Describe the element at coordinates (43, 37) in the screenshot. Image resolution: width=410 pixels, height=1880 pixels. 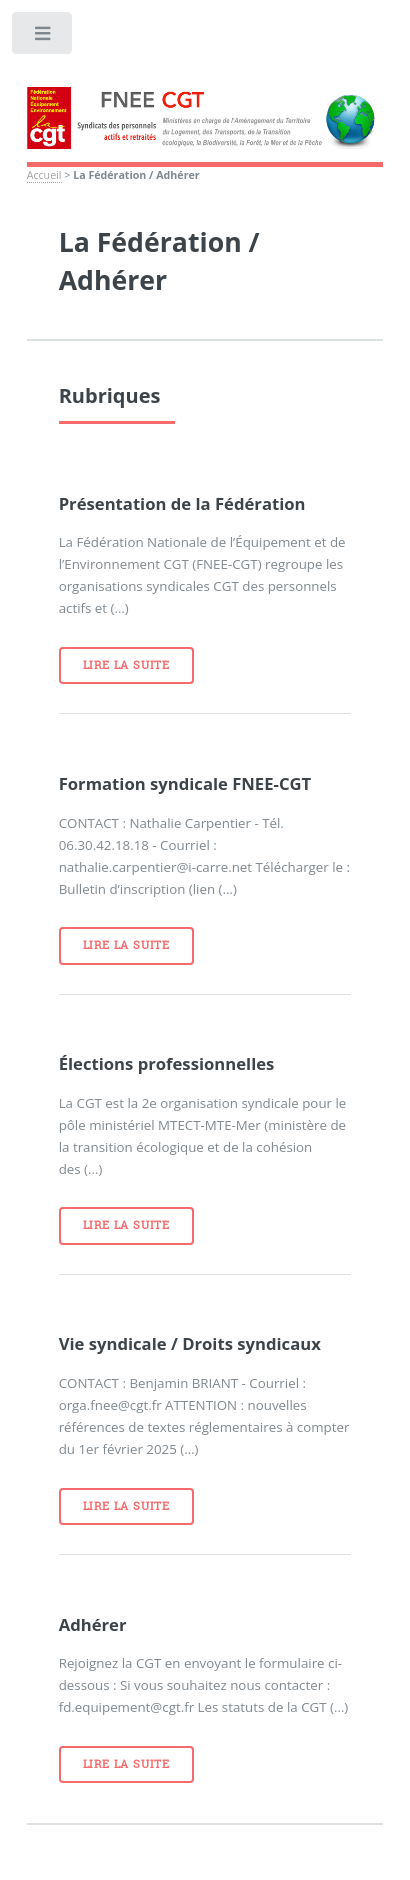
I see `Toggle` at that location.